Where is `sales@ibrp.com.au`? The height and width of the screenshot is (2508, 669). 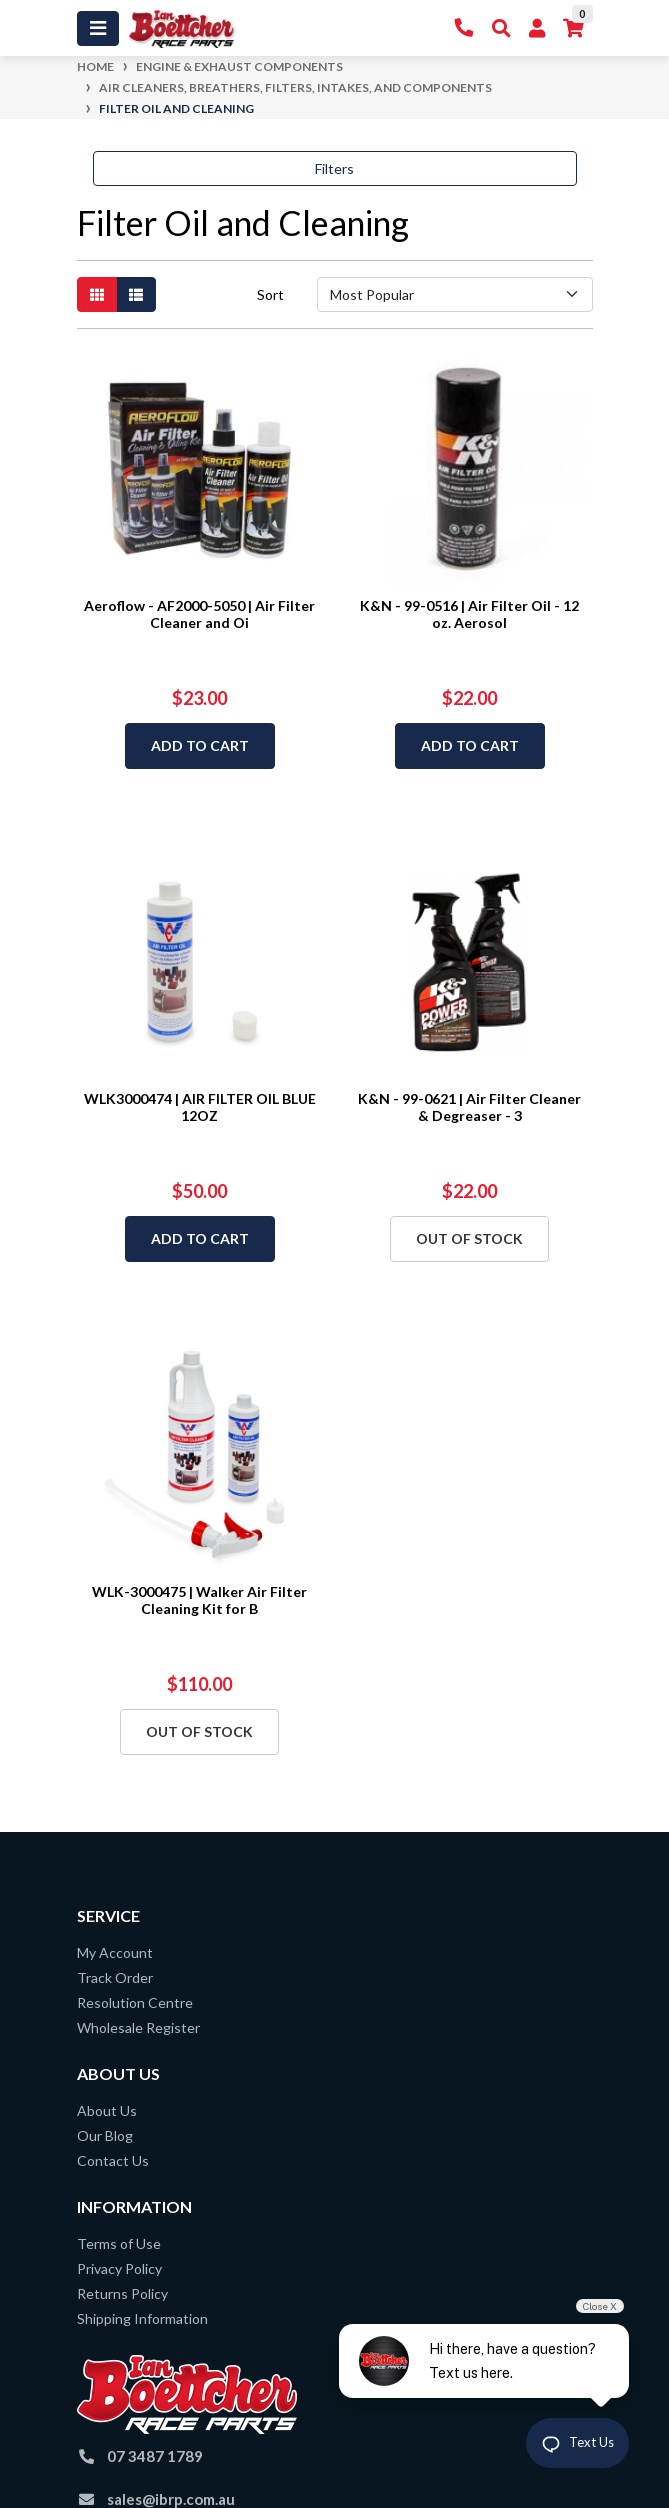
sales@ibrp.com.au is located at coordinates (171, 2499).